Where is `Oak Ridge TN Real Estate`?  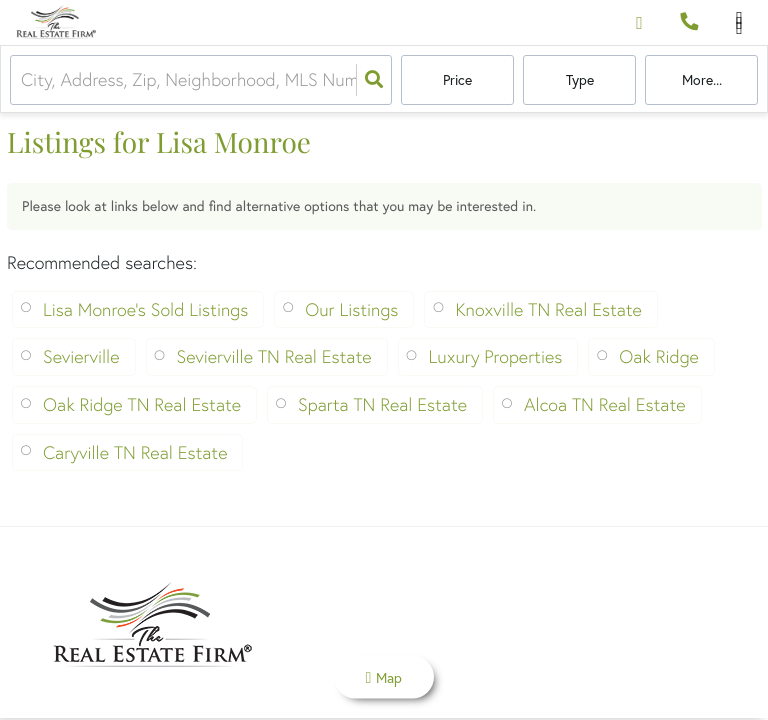 Oak Ridge TN Real Estate is located at coordinates (142, 404).